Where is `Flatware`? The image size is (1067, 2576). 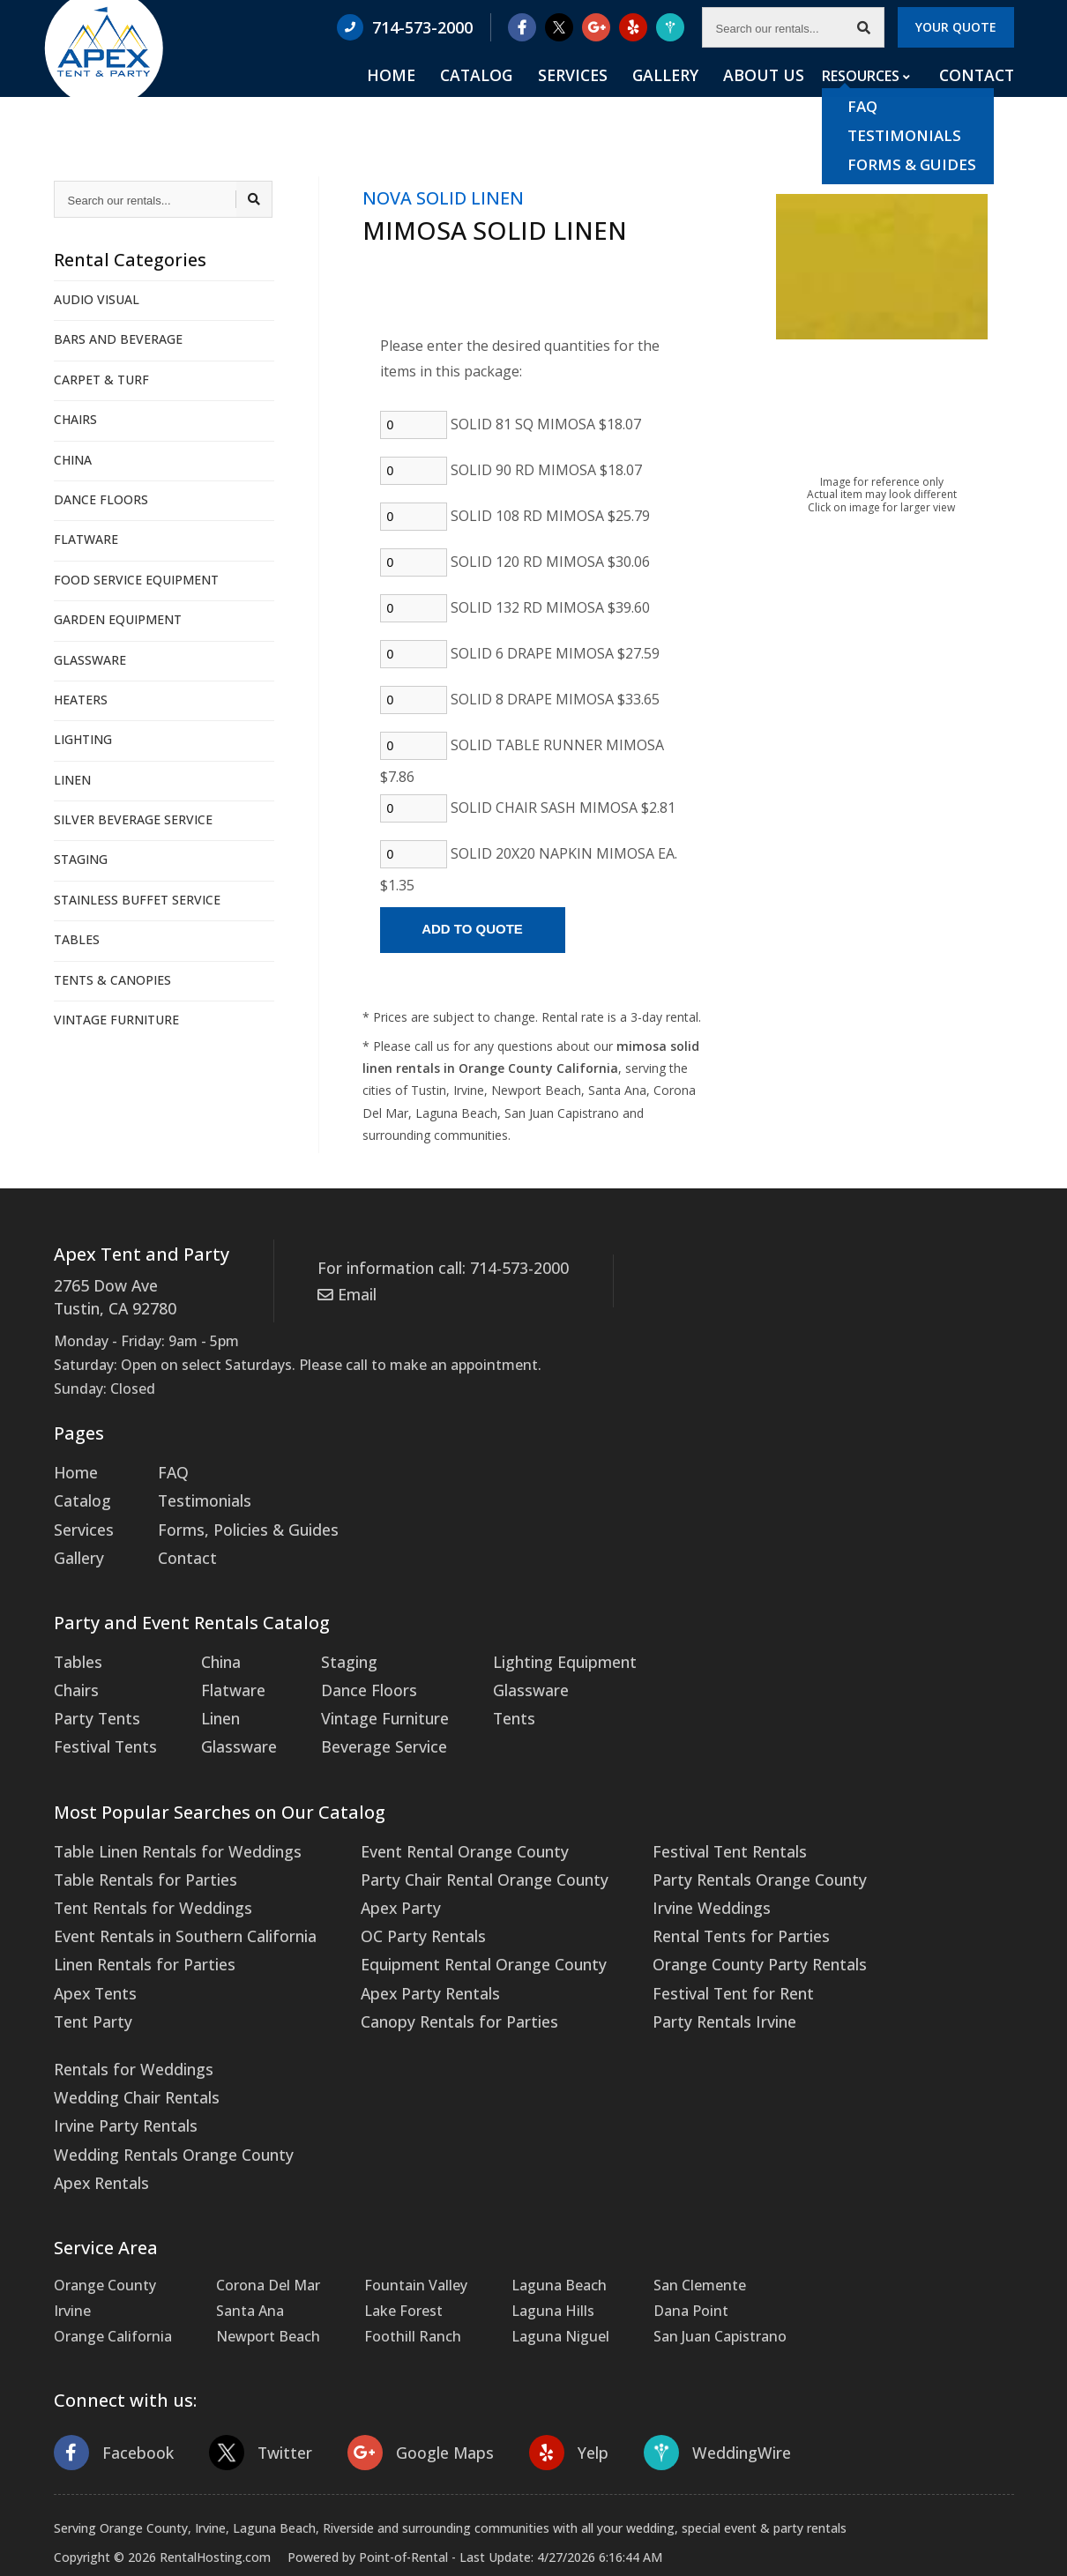 Flatware is located at coordinates (221, 1671).